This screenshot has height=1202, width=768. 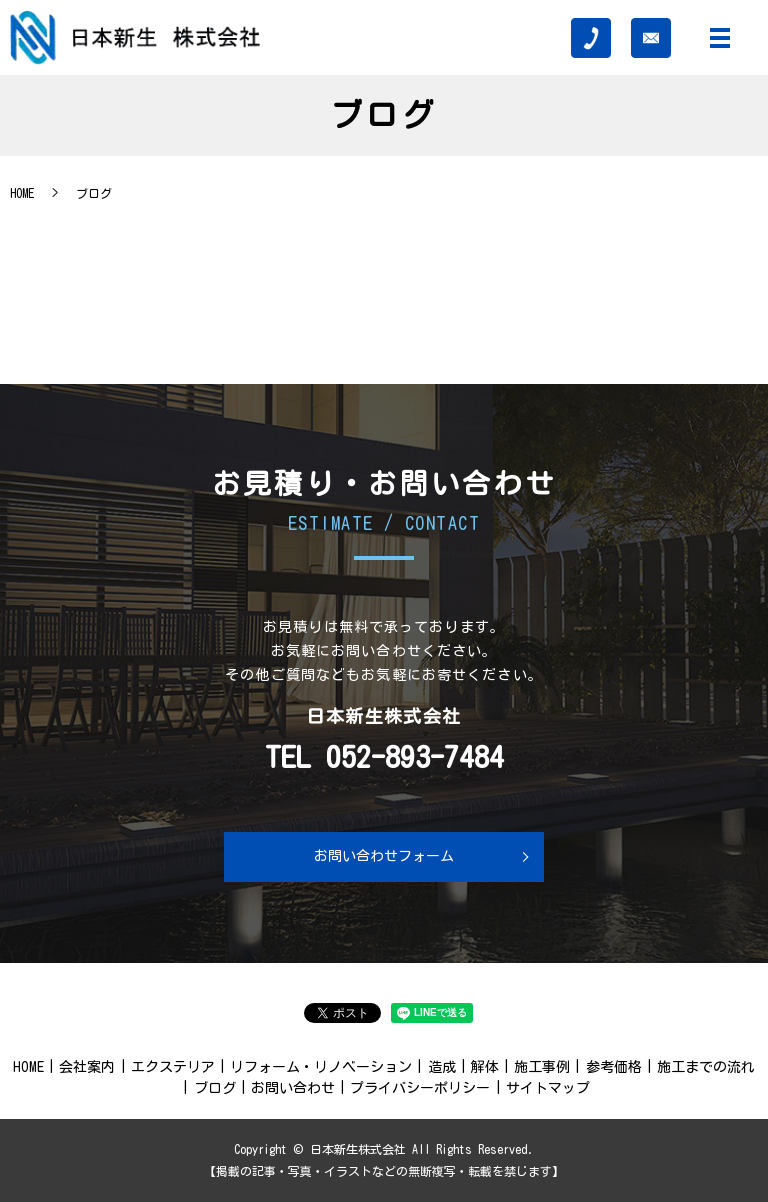 I want to click on 造成, so click(x=442, y=1067).